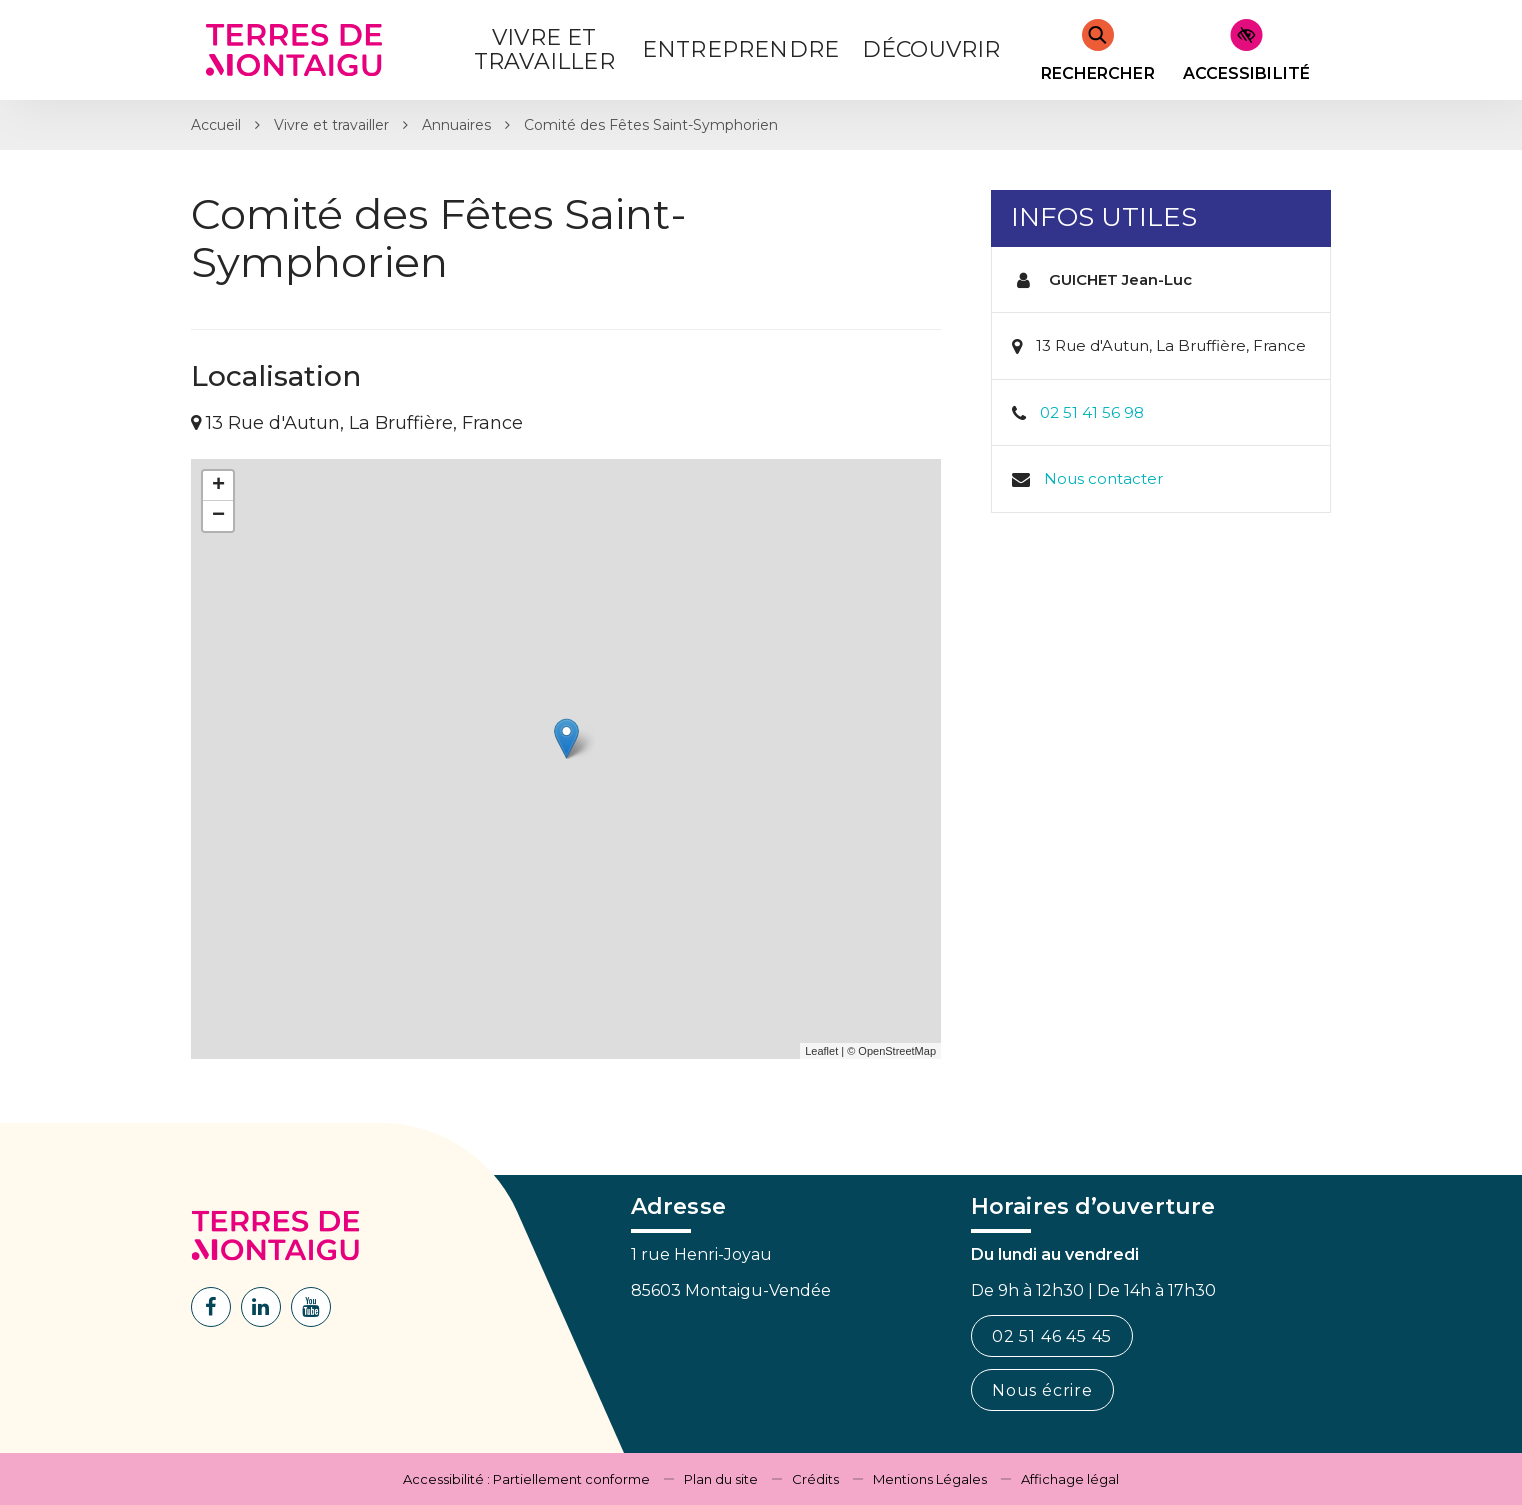 The image size is (1522, 1505). I want to click on 02 51 41 56 98, so click(1092, 412).